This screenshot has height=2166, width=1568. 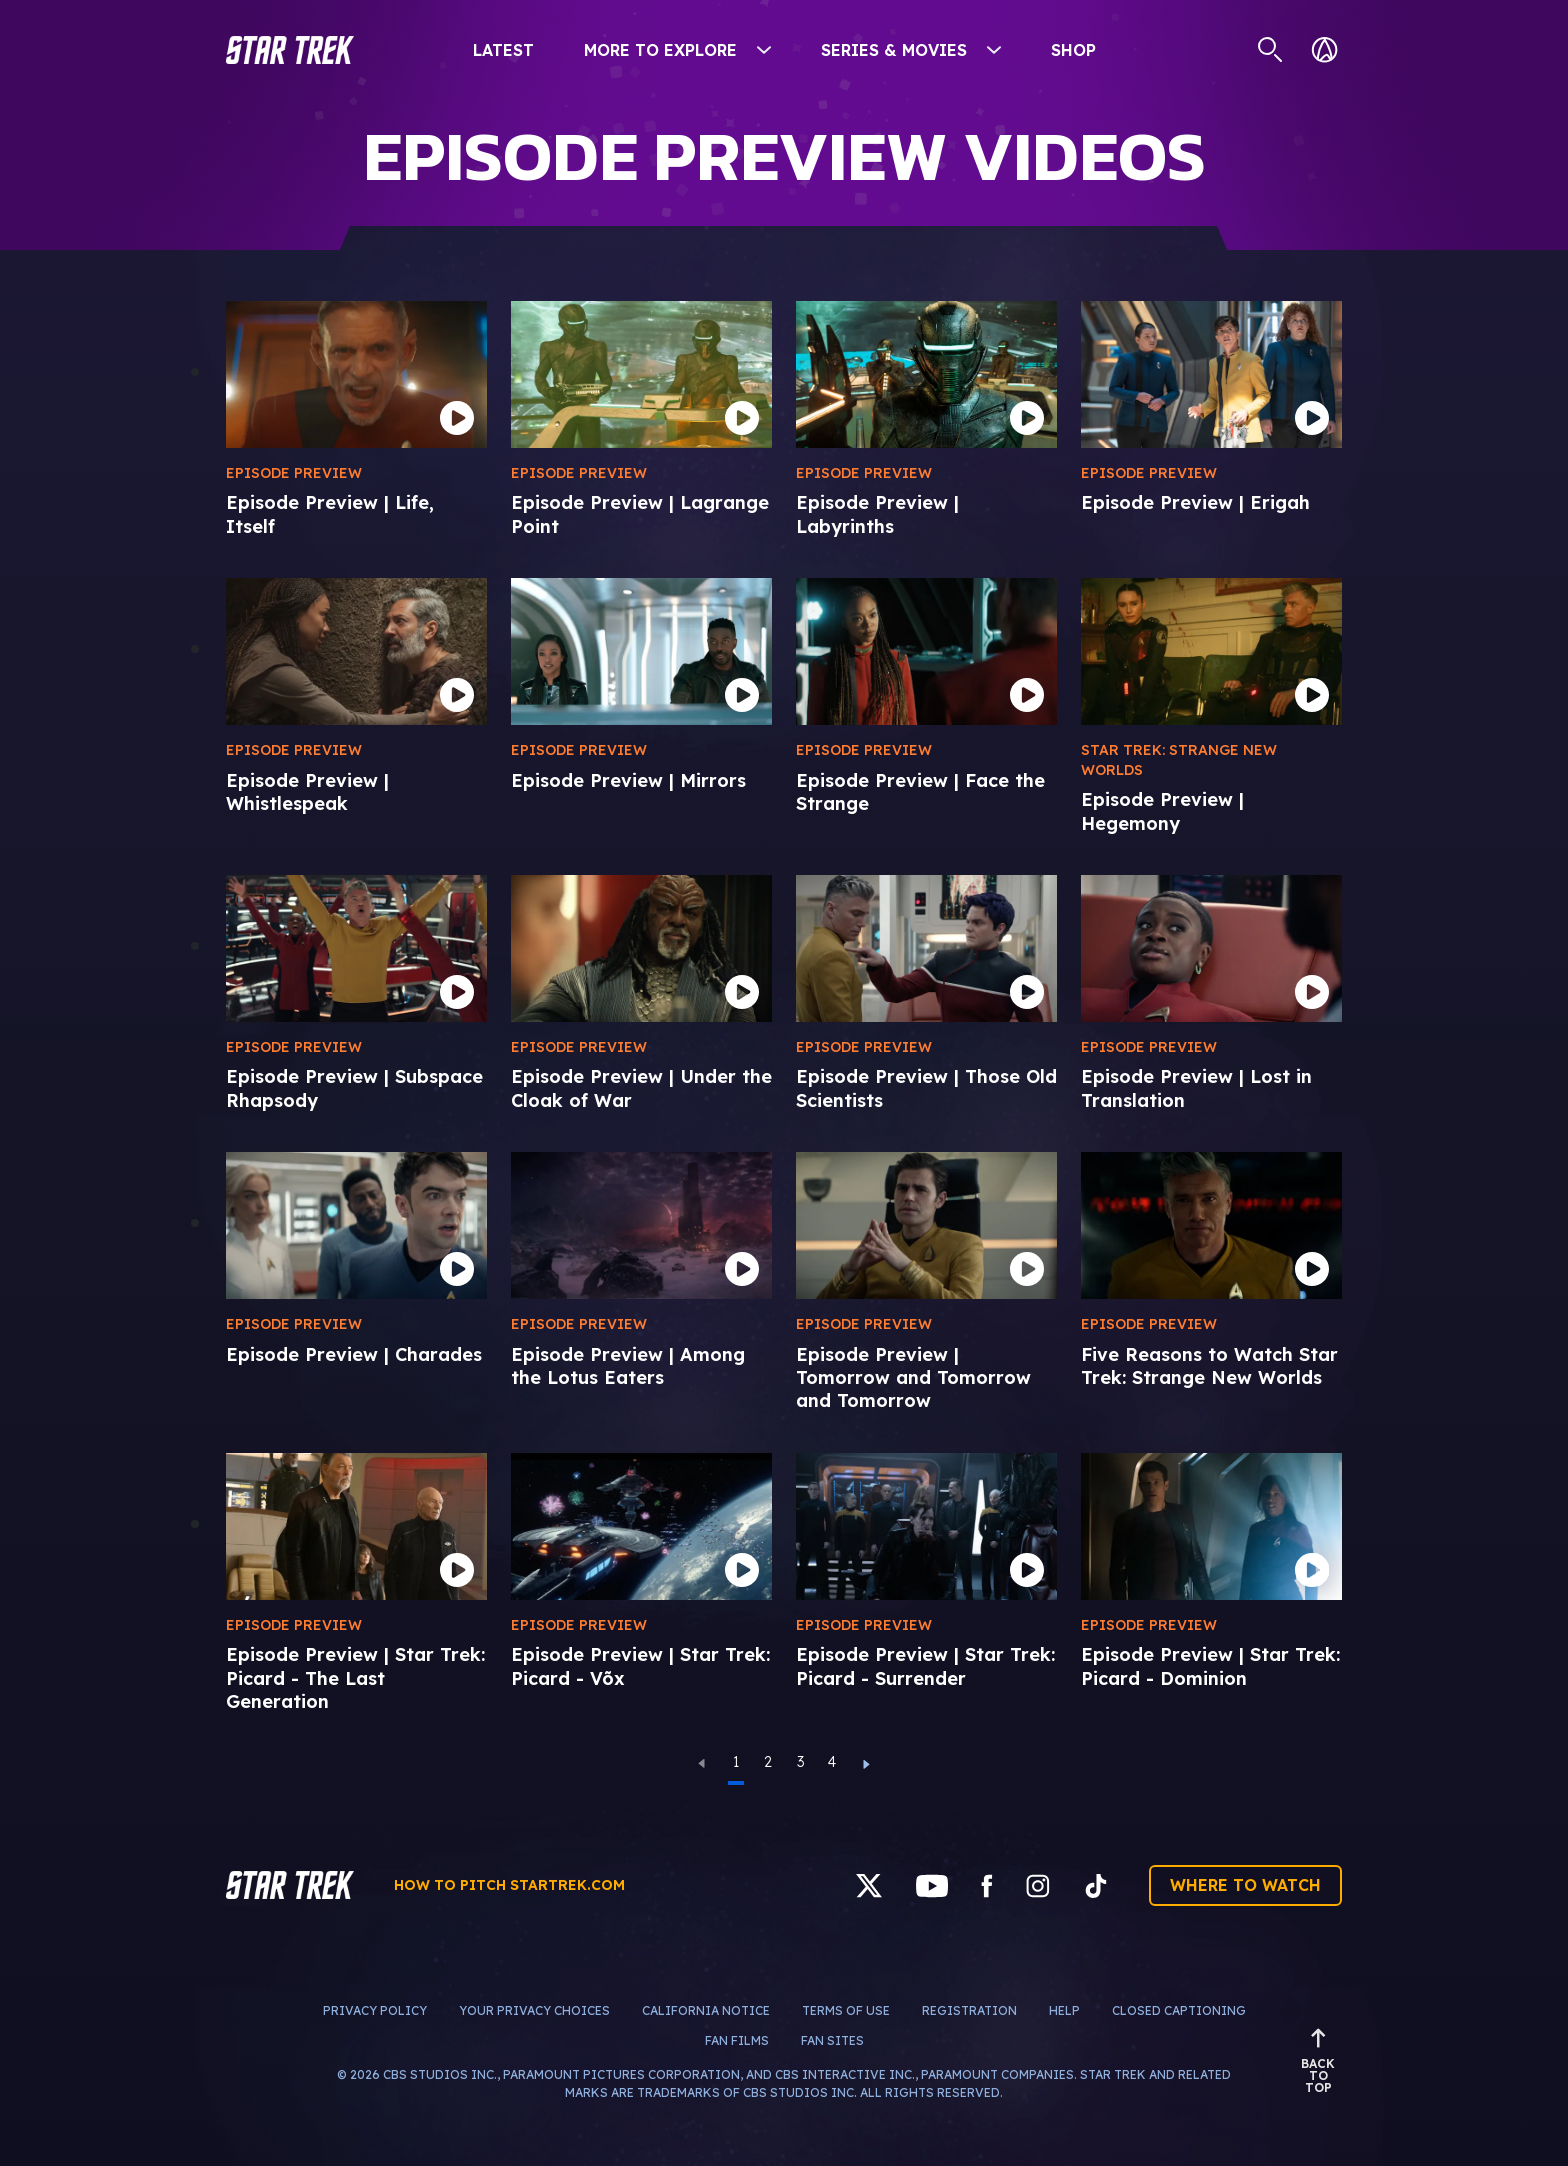 I want to click on [button], so click(x=290, y=50).